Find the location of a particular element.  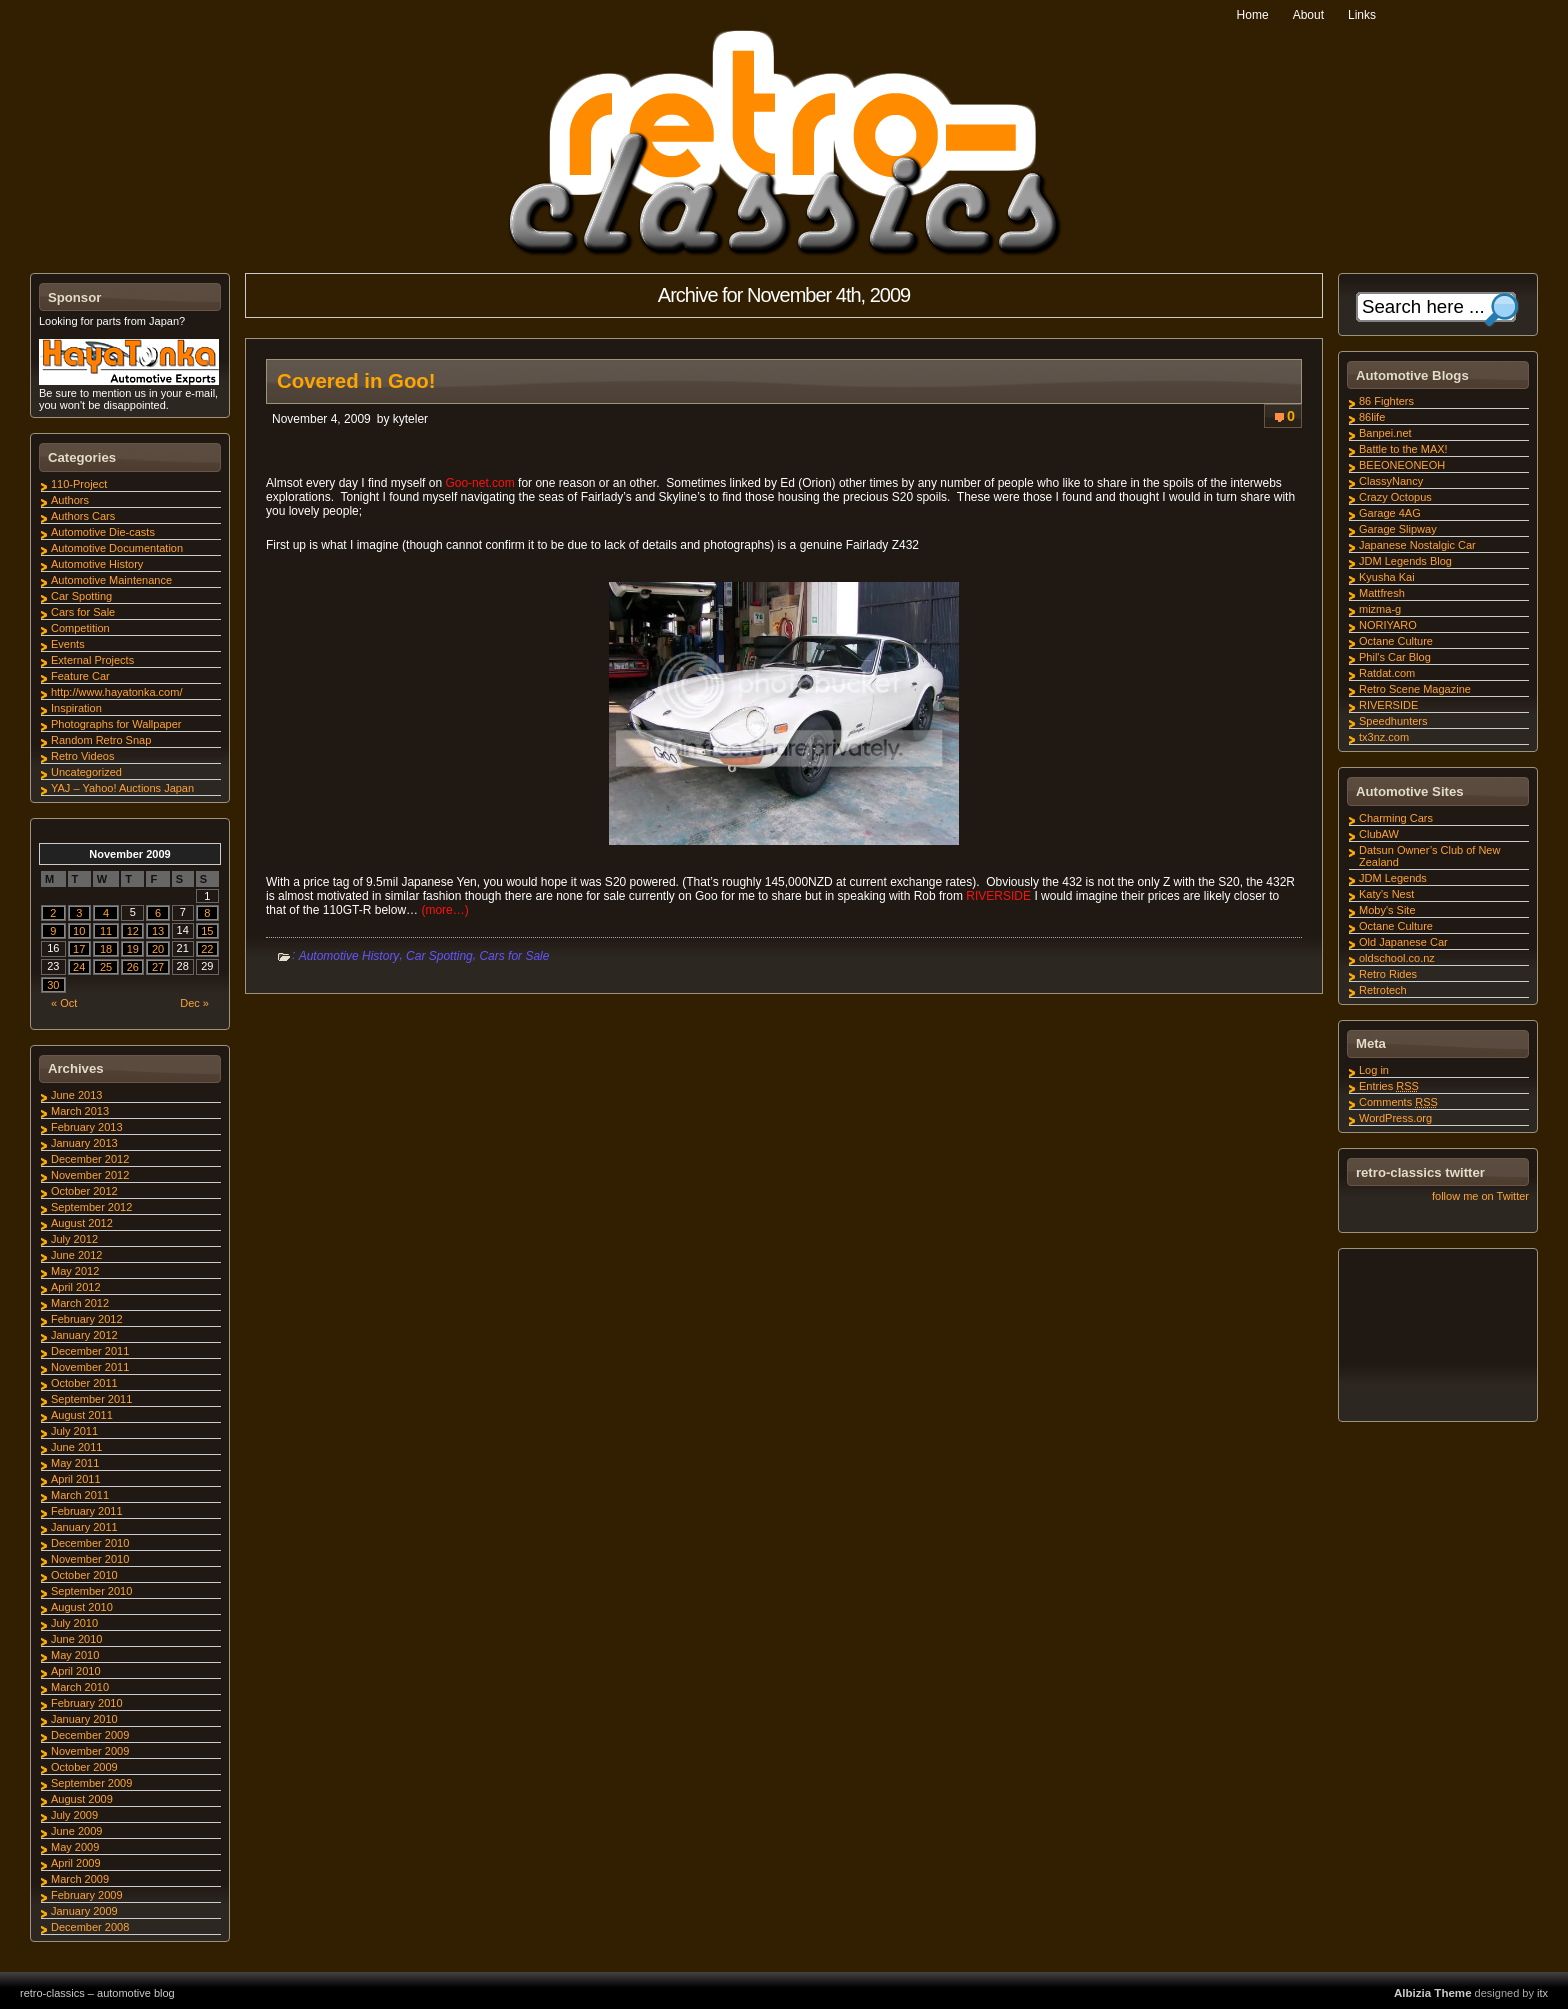

September 2010 is located at coordinates (91, 1591).